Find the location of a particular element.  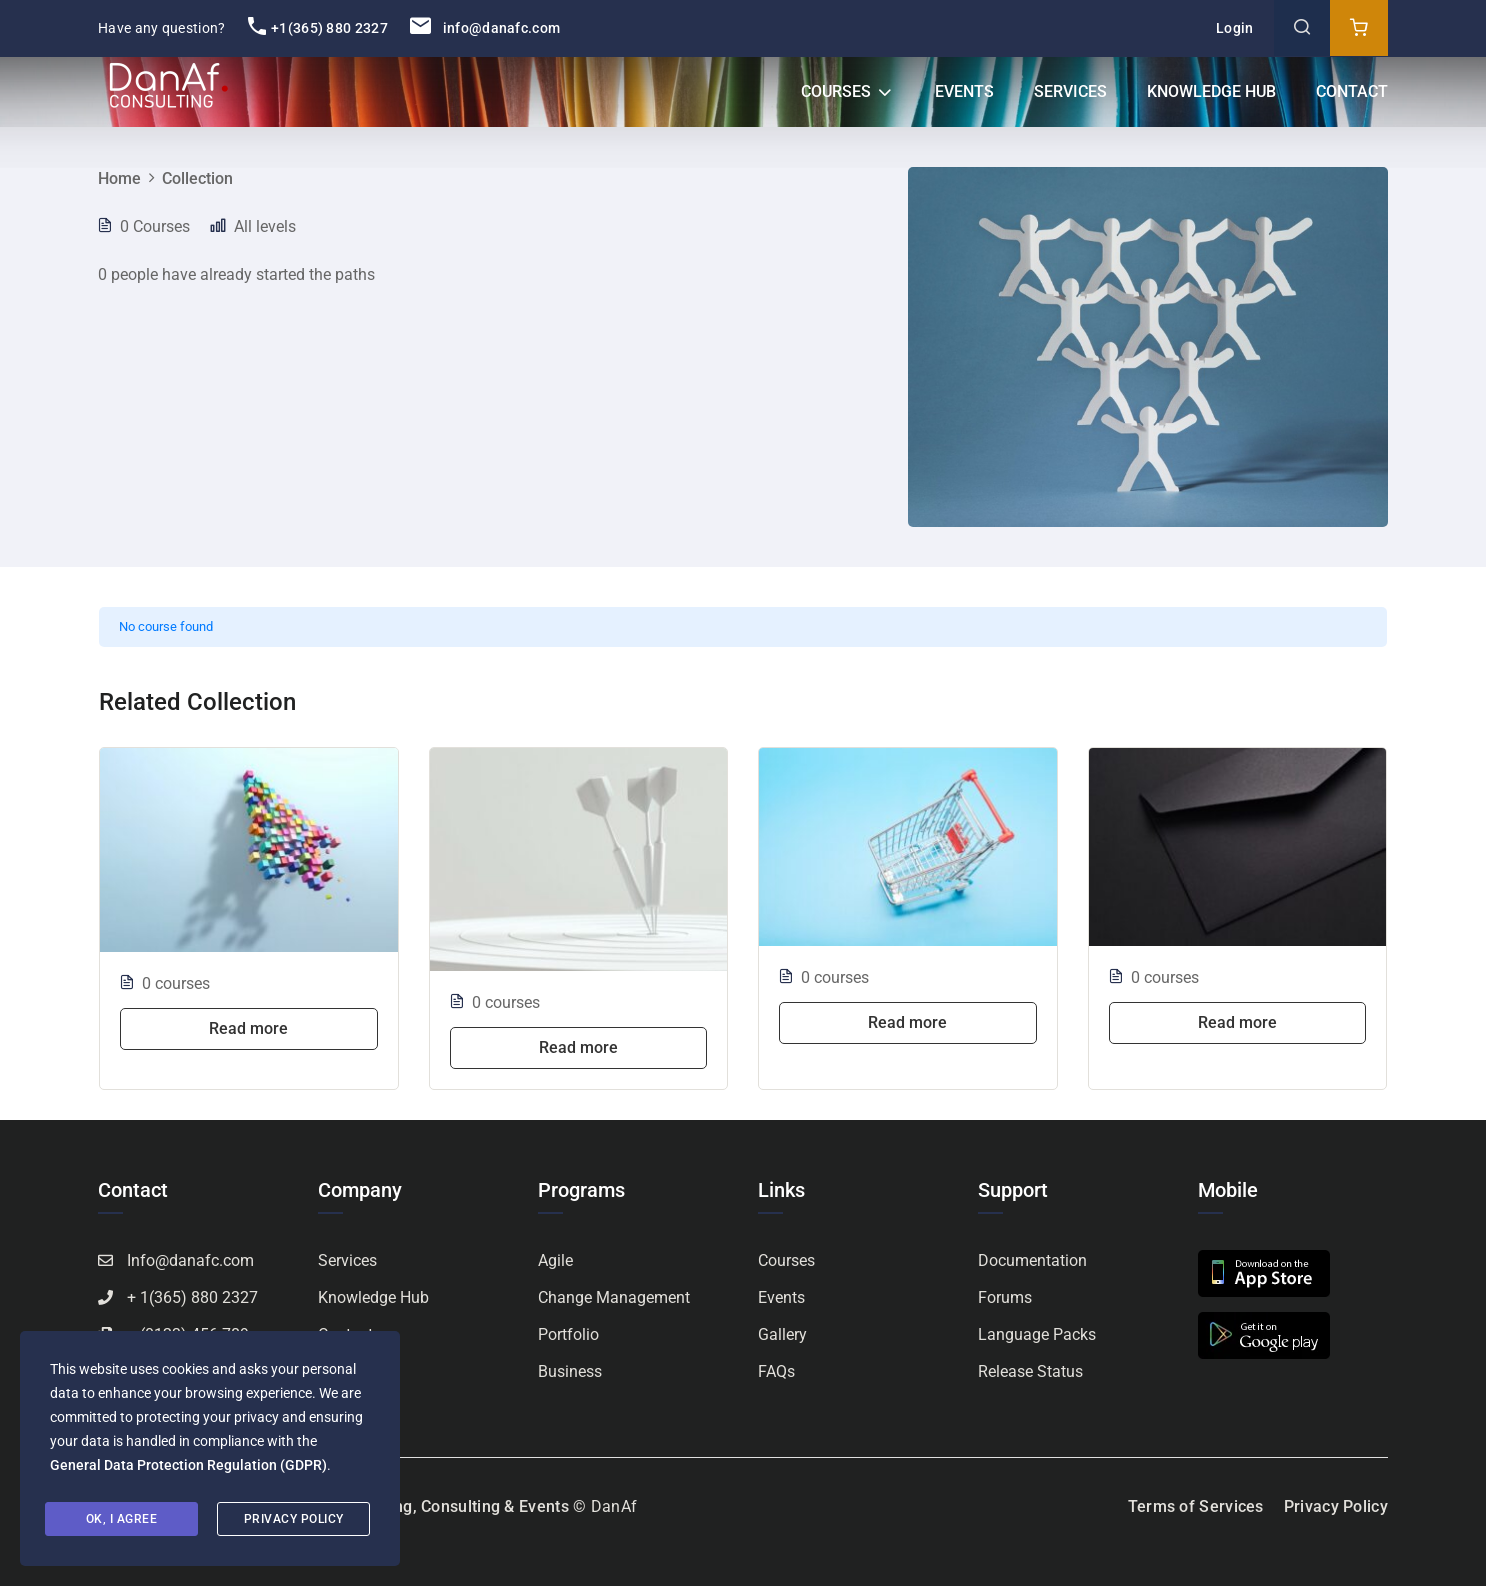

Read more is located at coordinates (248, 1028).